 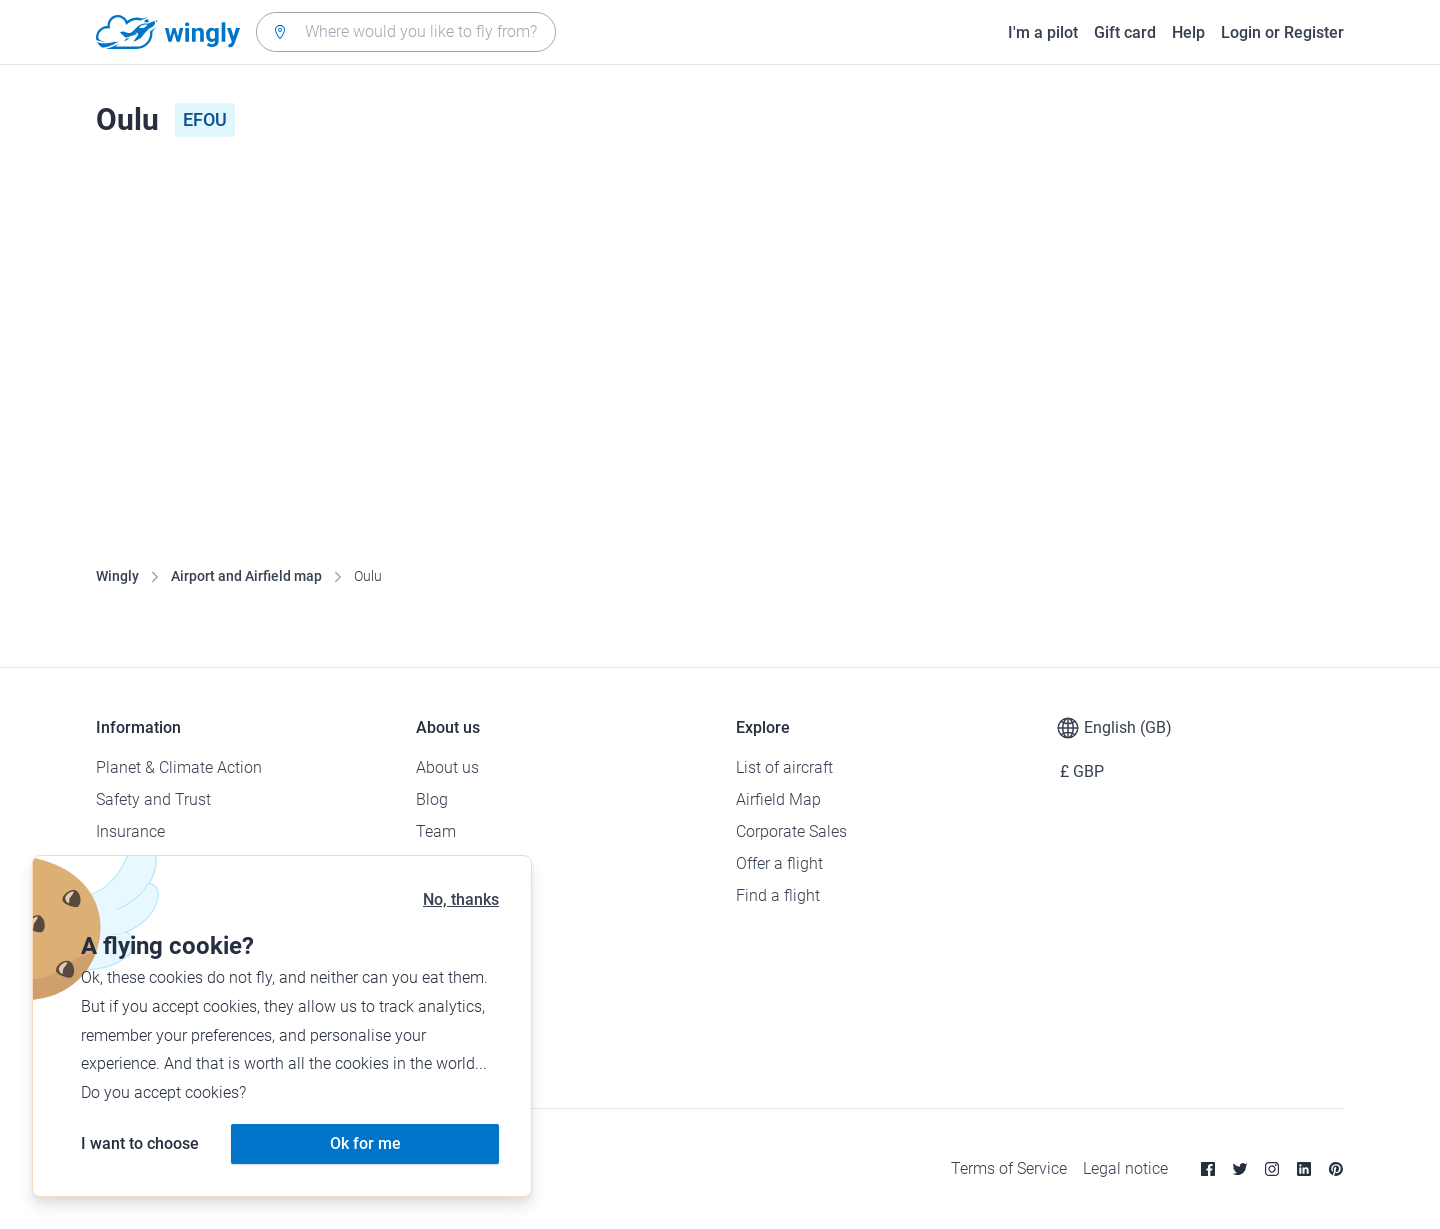 What do you see at coordinates (140, 1143) in the screenshot?
I see `I want to choose` at bounding box center [140, 1143].